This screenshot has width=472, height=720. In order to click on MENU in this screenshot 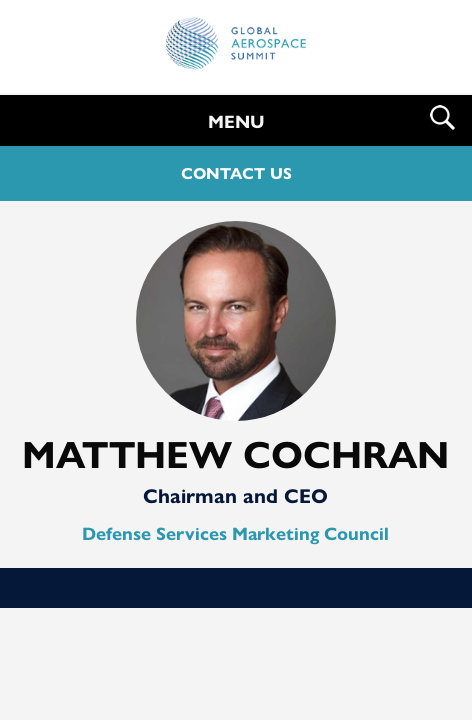, I will do `click(236, 122)`.